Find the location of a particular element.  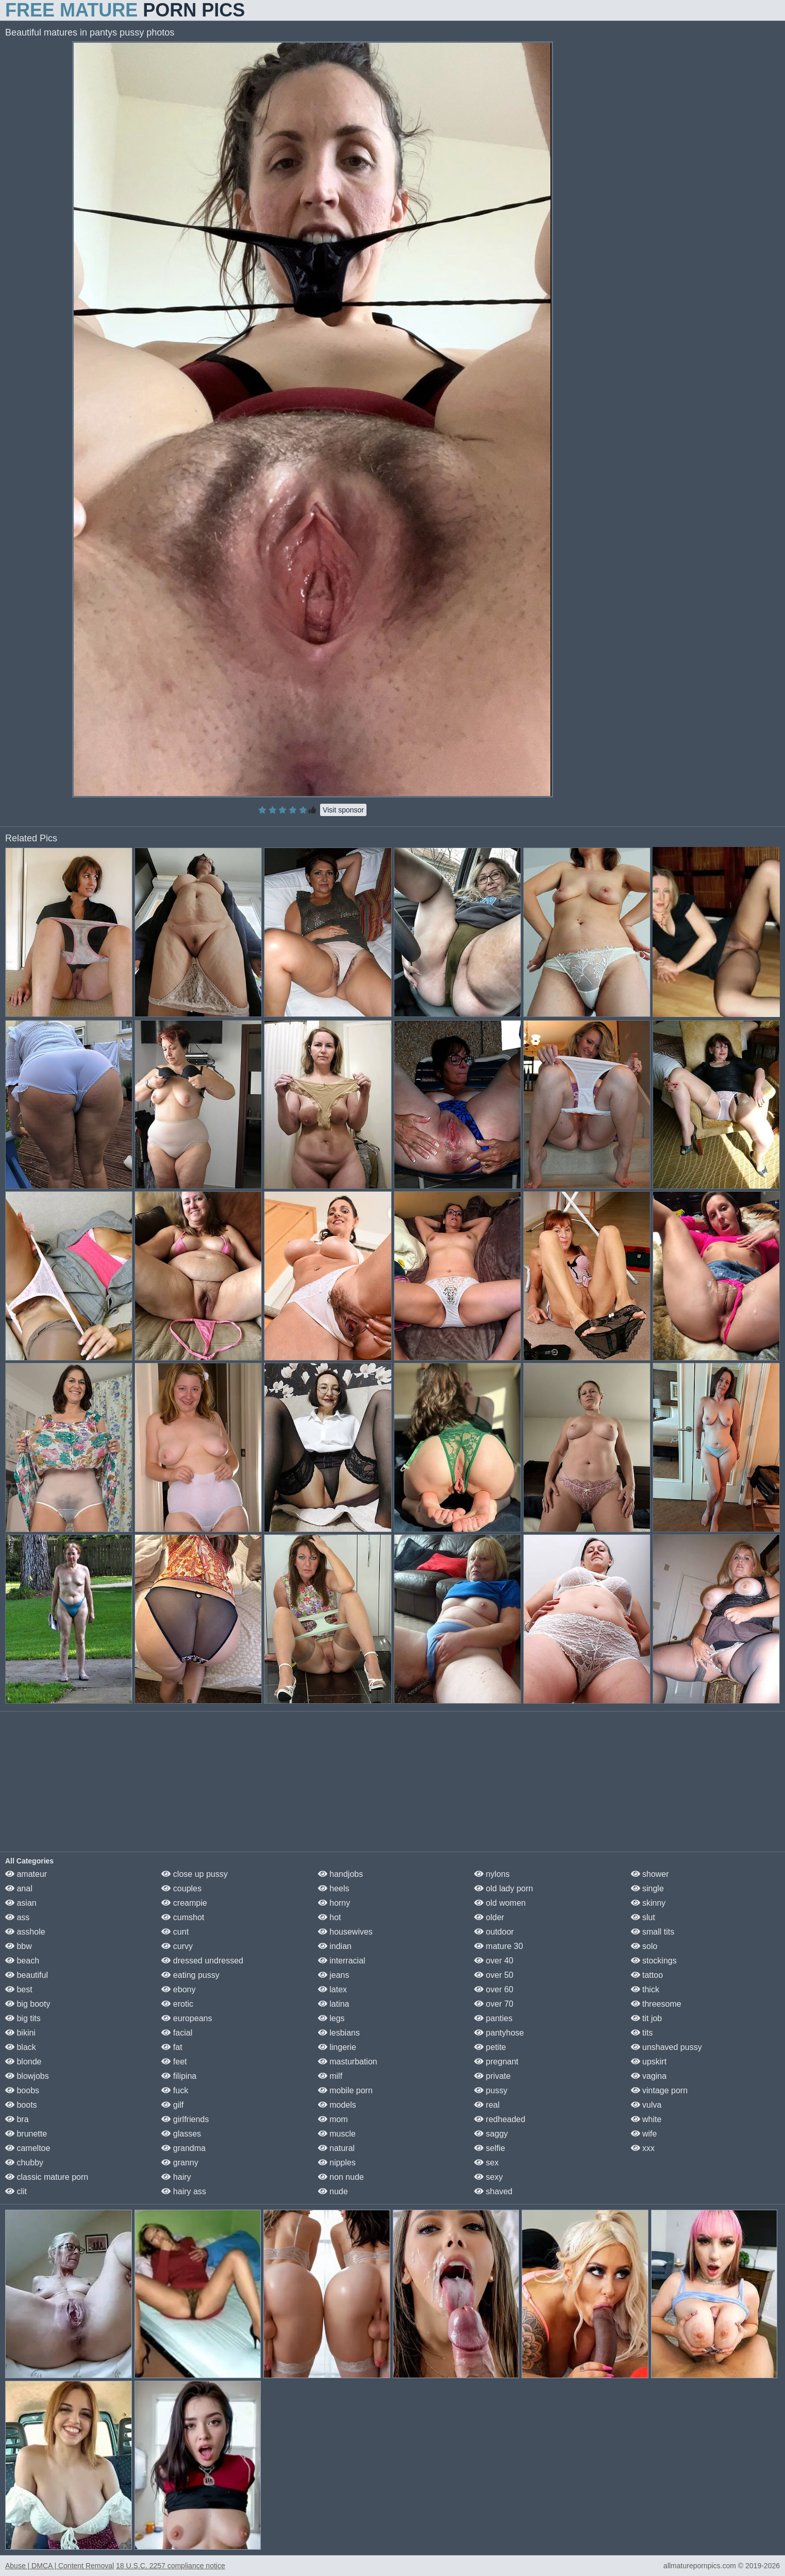

anal is located at coordinates (18, 1888).